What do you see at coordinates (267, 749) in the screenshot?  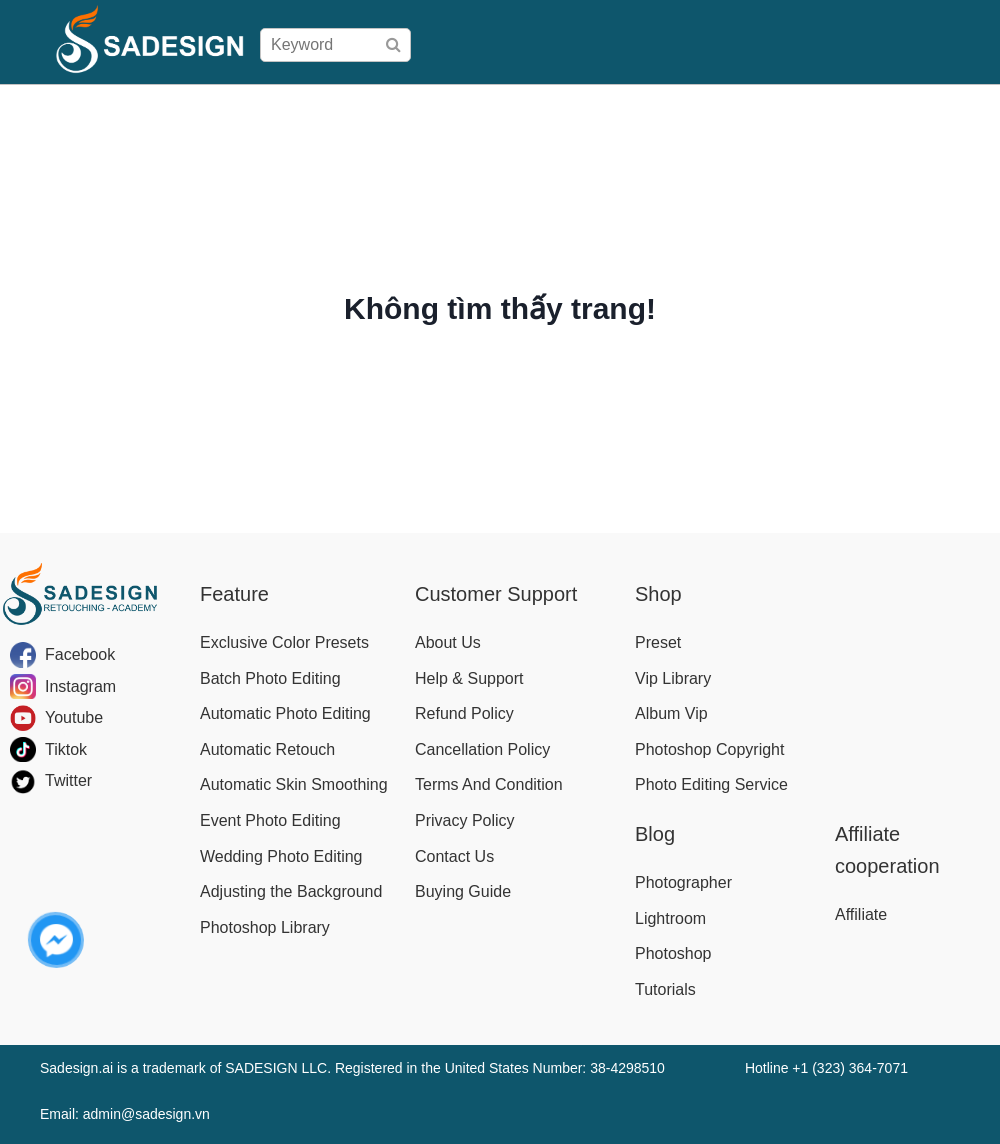 I see `Automatic Retouch` at bounding box center [267, 749].